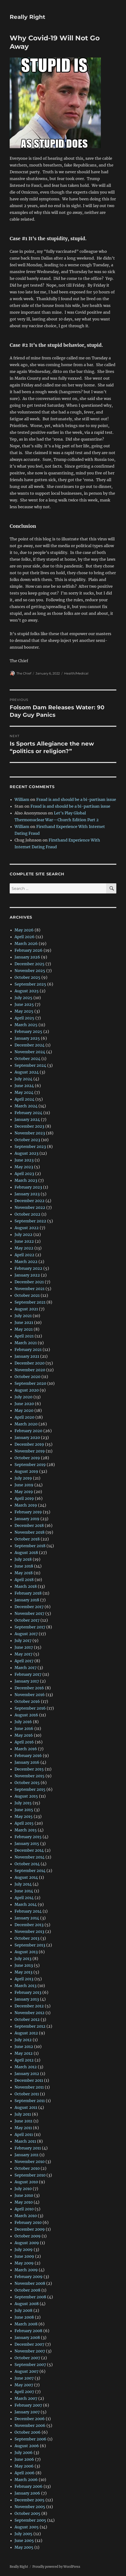 The height and width of the screenshot is (2576, 126). I want to click on August 2024, so click(27, 1072).